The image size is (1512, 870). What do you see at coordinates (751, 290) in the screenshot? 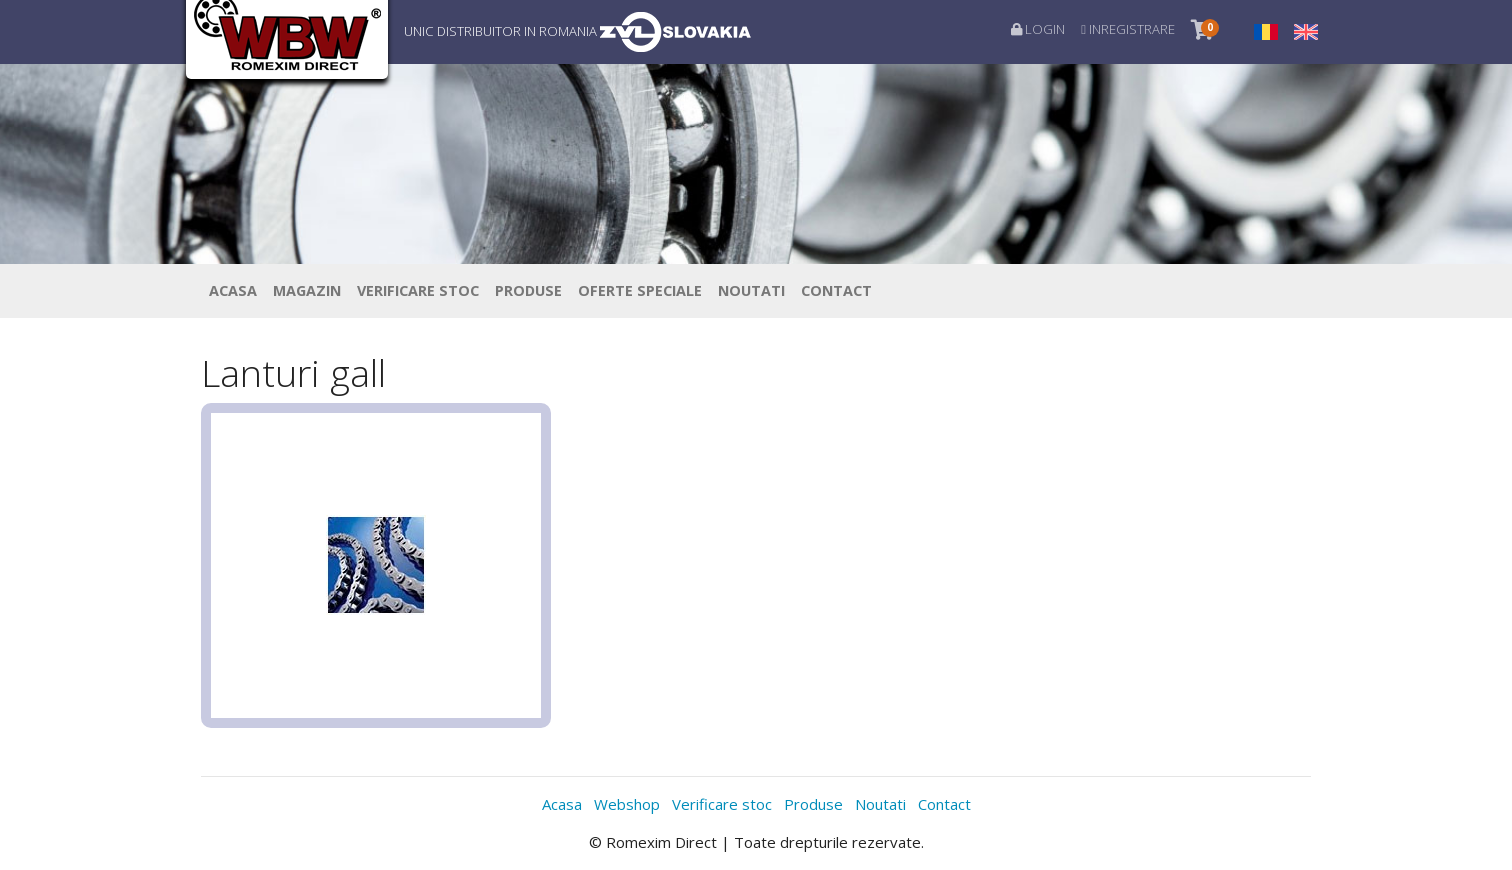
I see `Noutati` at bounding box center [751, 290].